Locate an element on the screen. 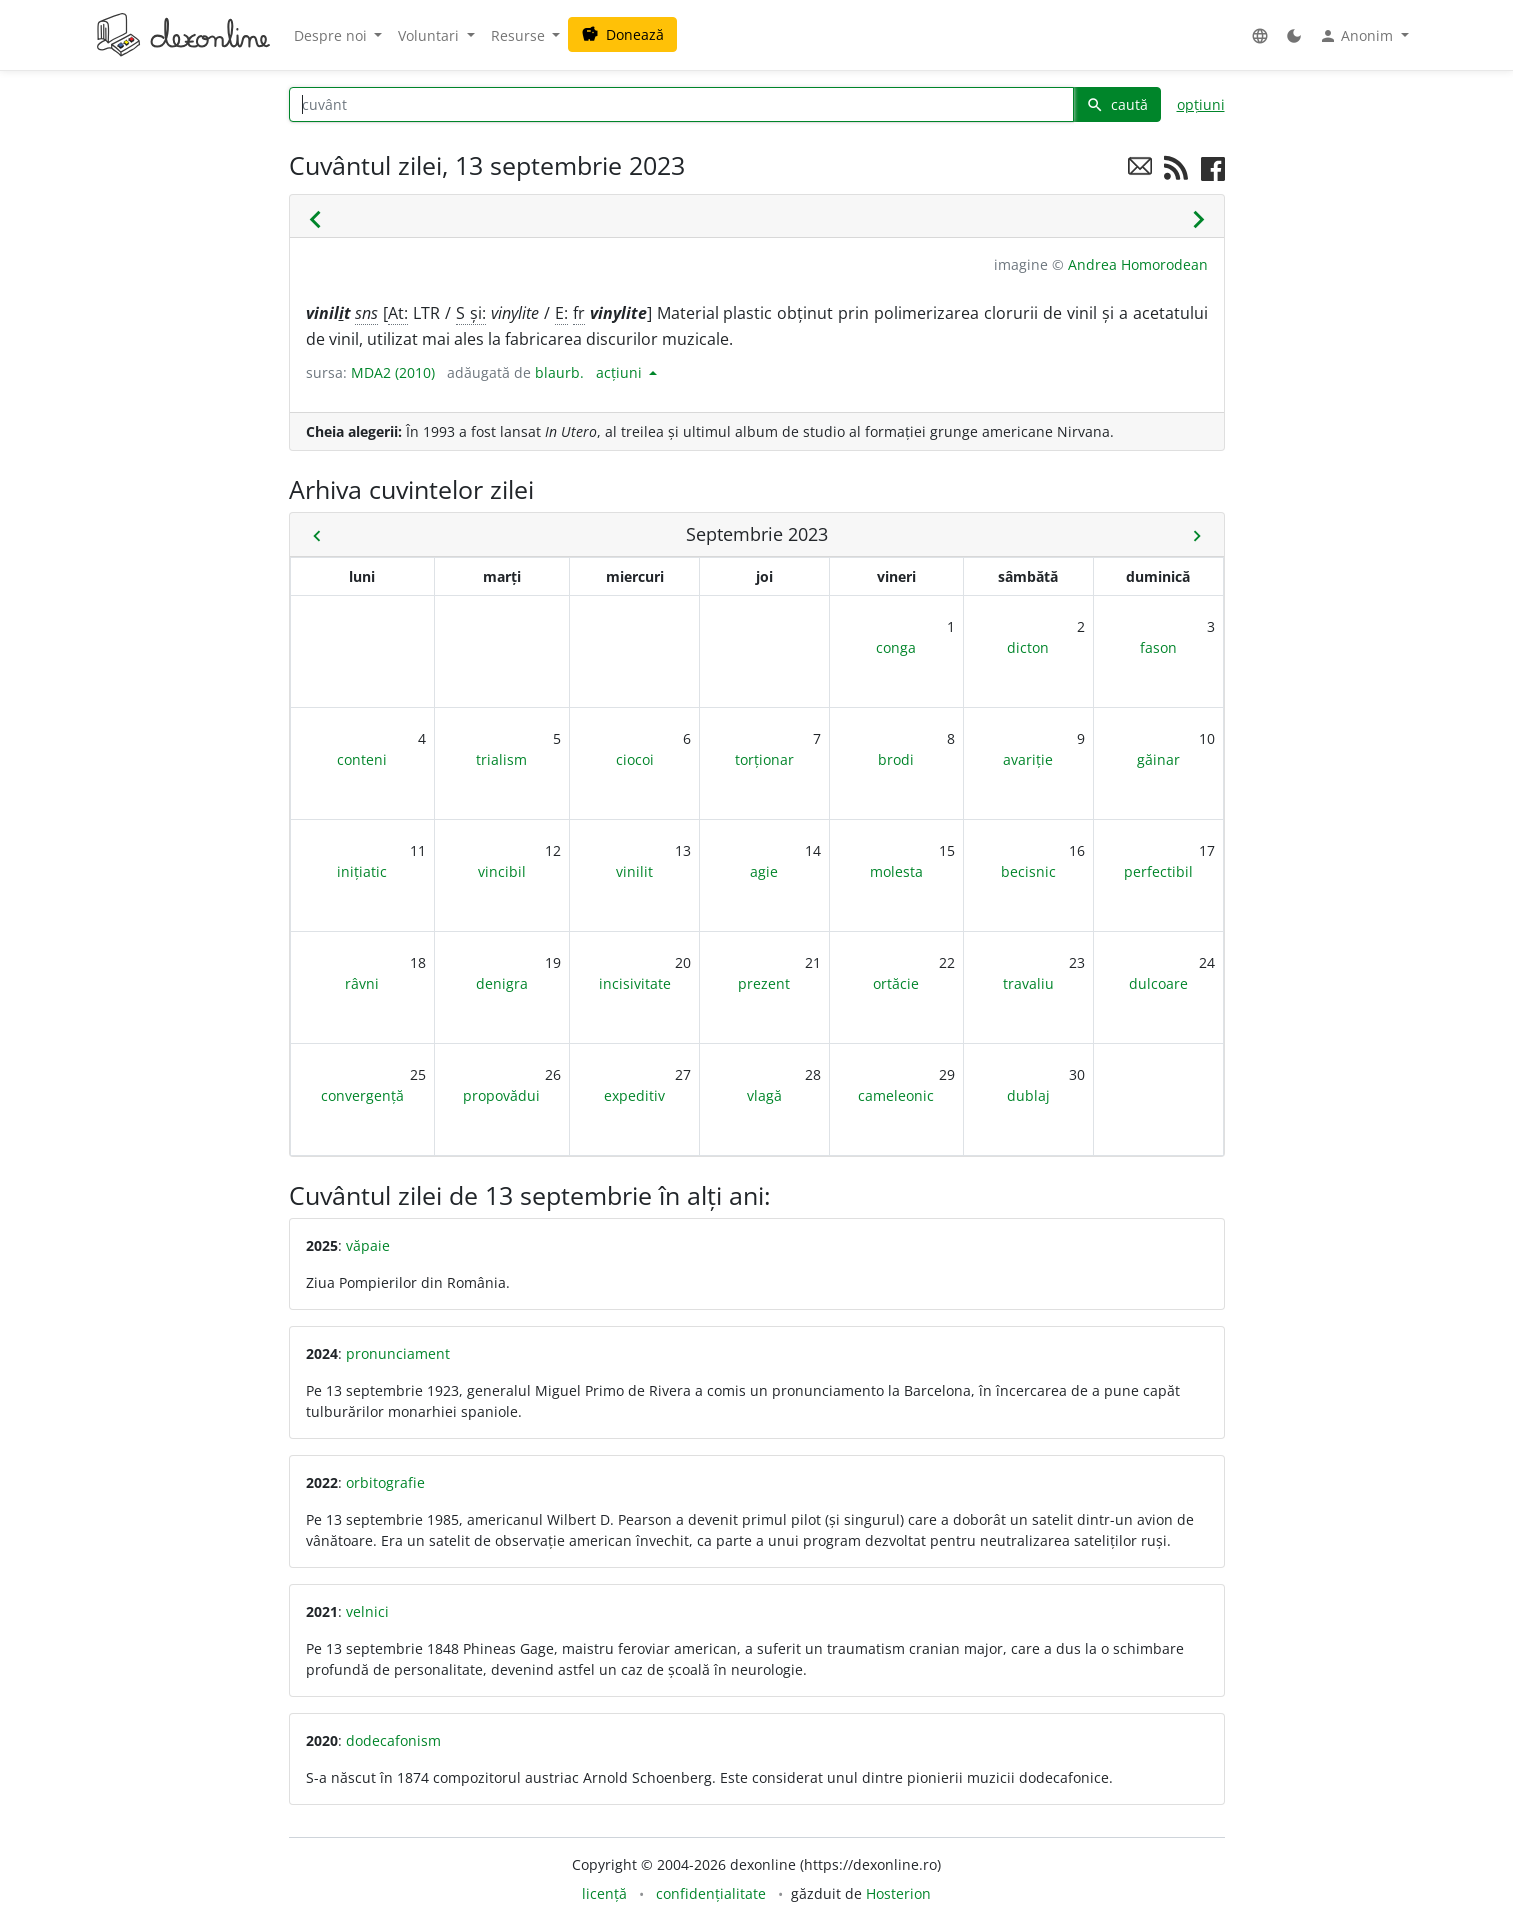  [button] is located at coordinates (1260, 35).